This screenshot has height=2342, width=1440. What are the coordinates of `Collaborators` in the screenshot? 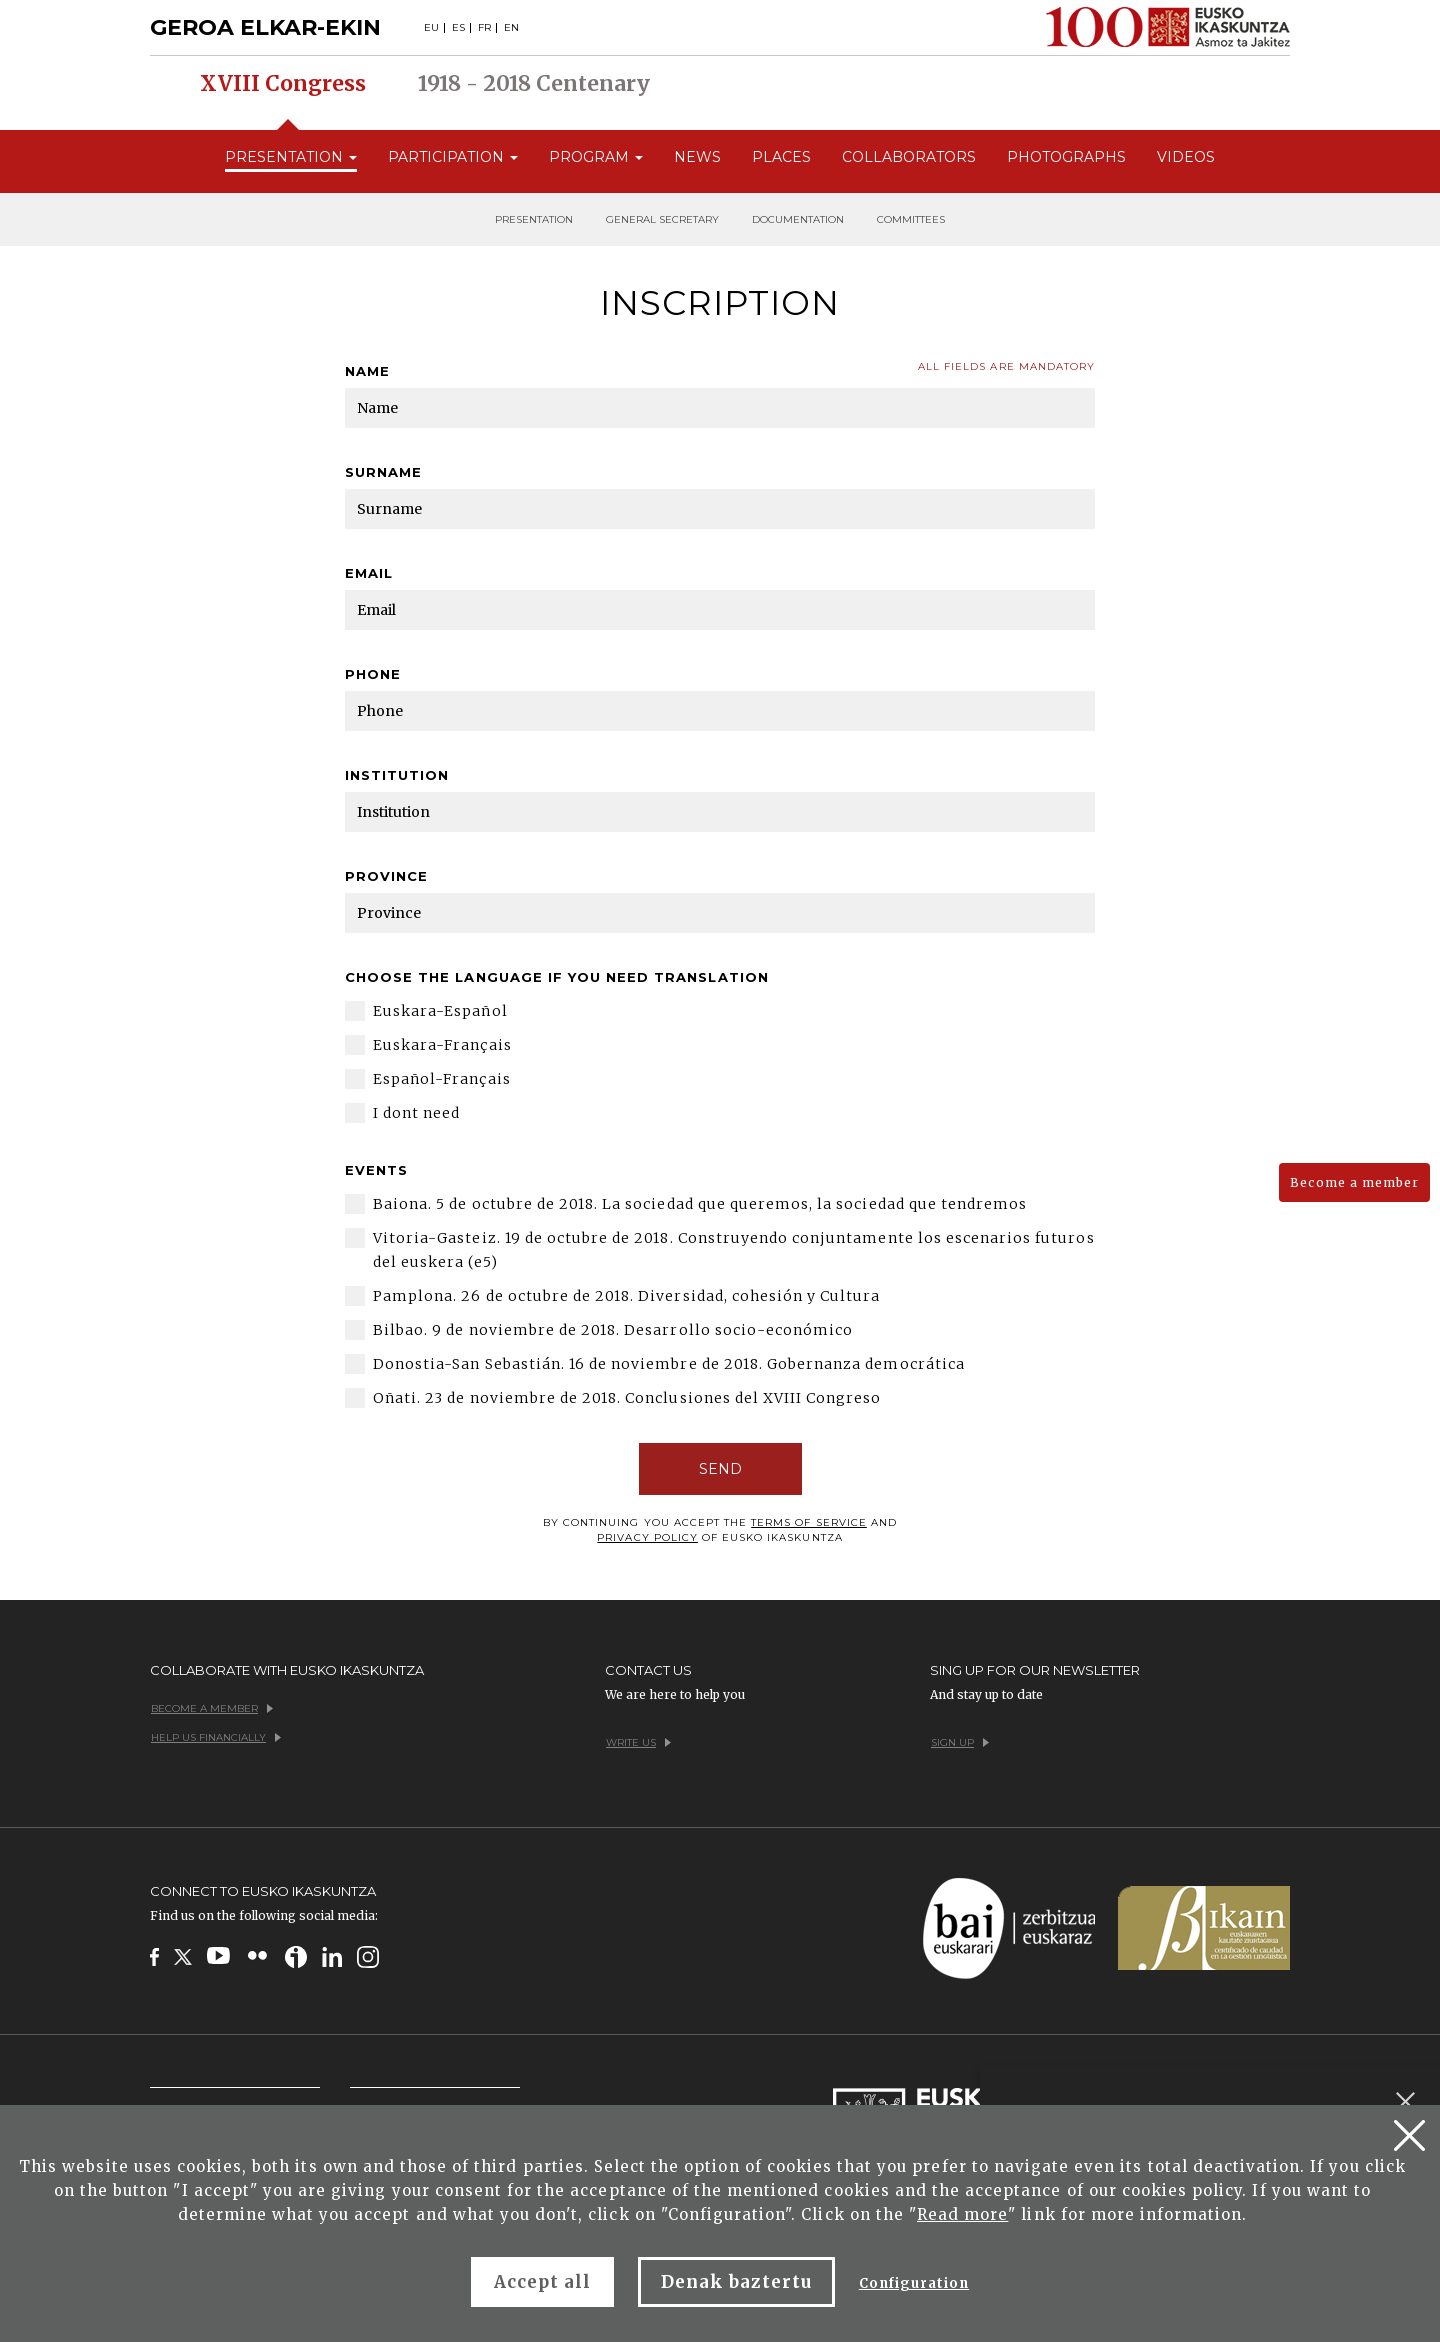 It's located at (909, 157).